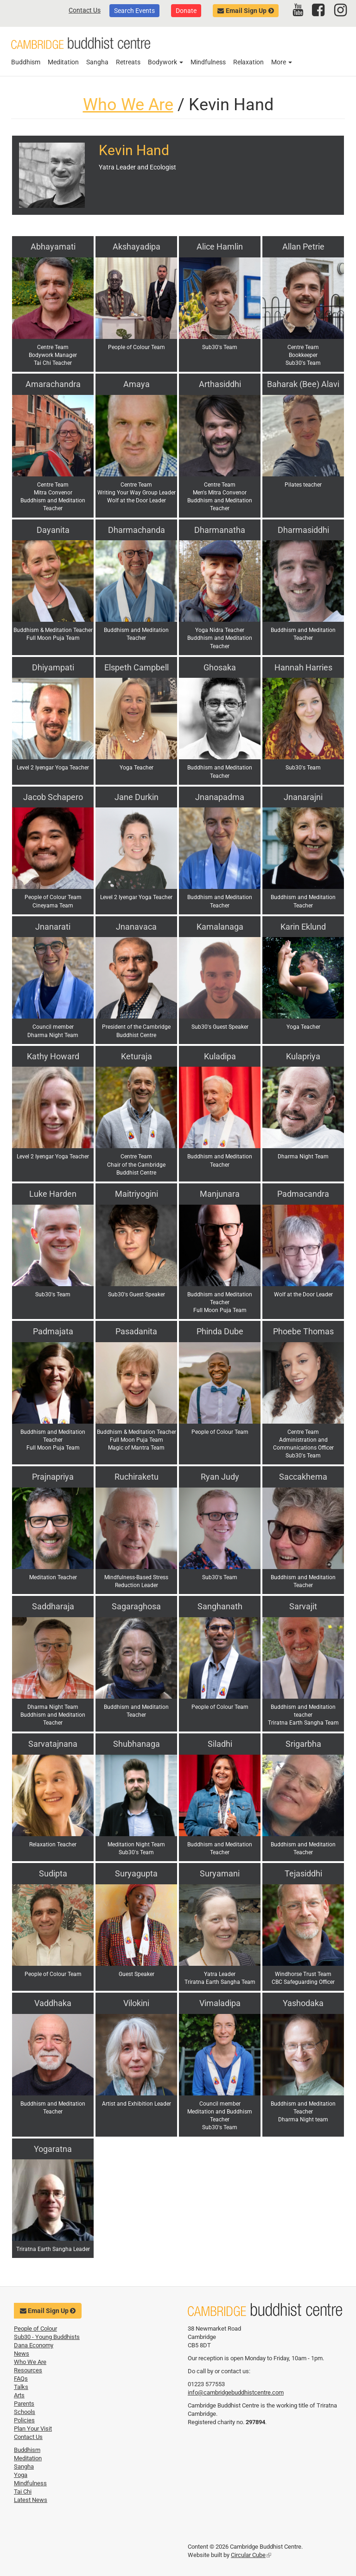 The height and width of the screenshot is (2576, 356). Describe the element at coordinates (128, 104) in the screenshot. I see `Who We Are` at that location.